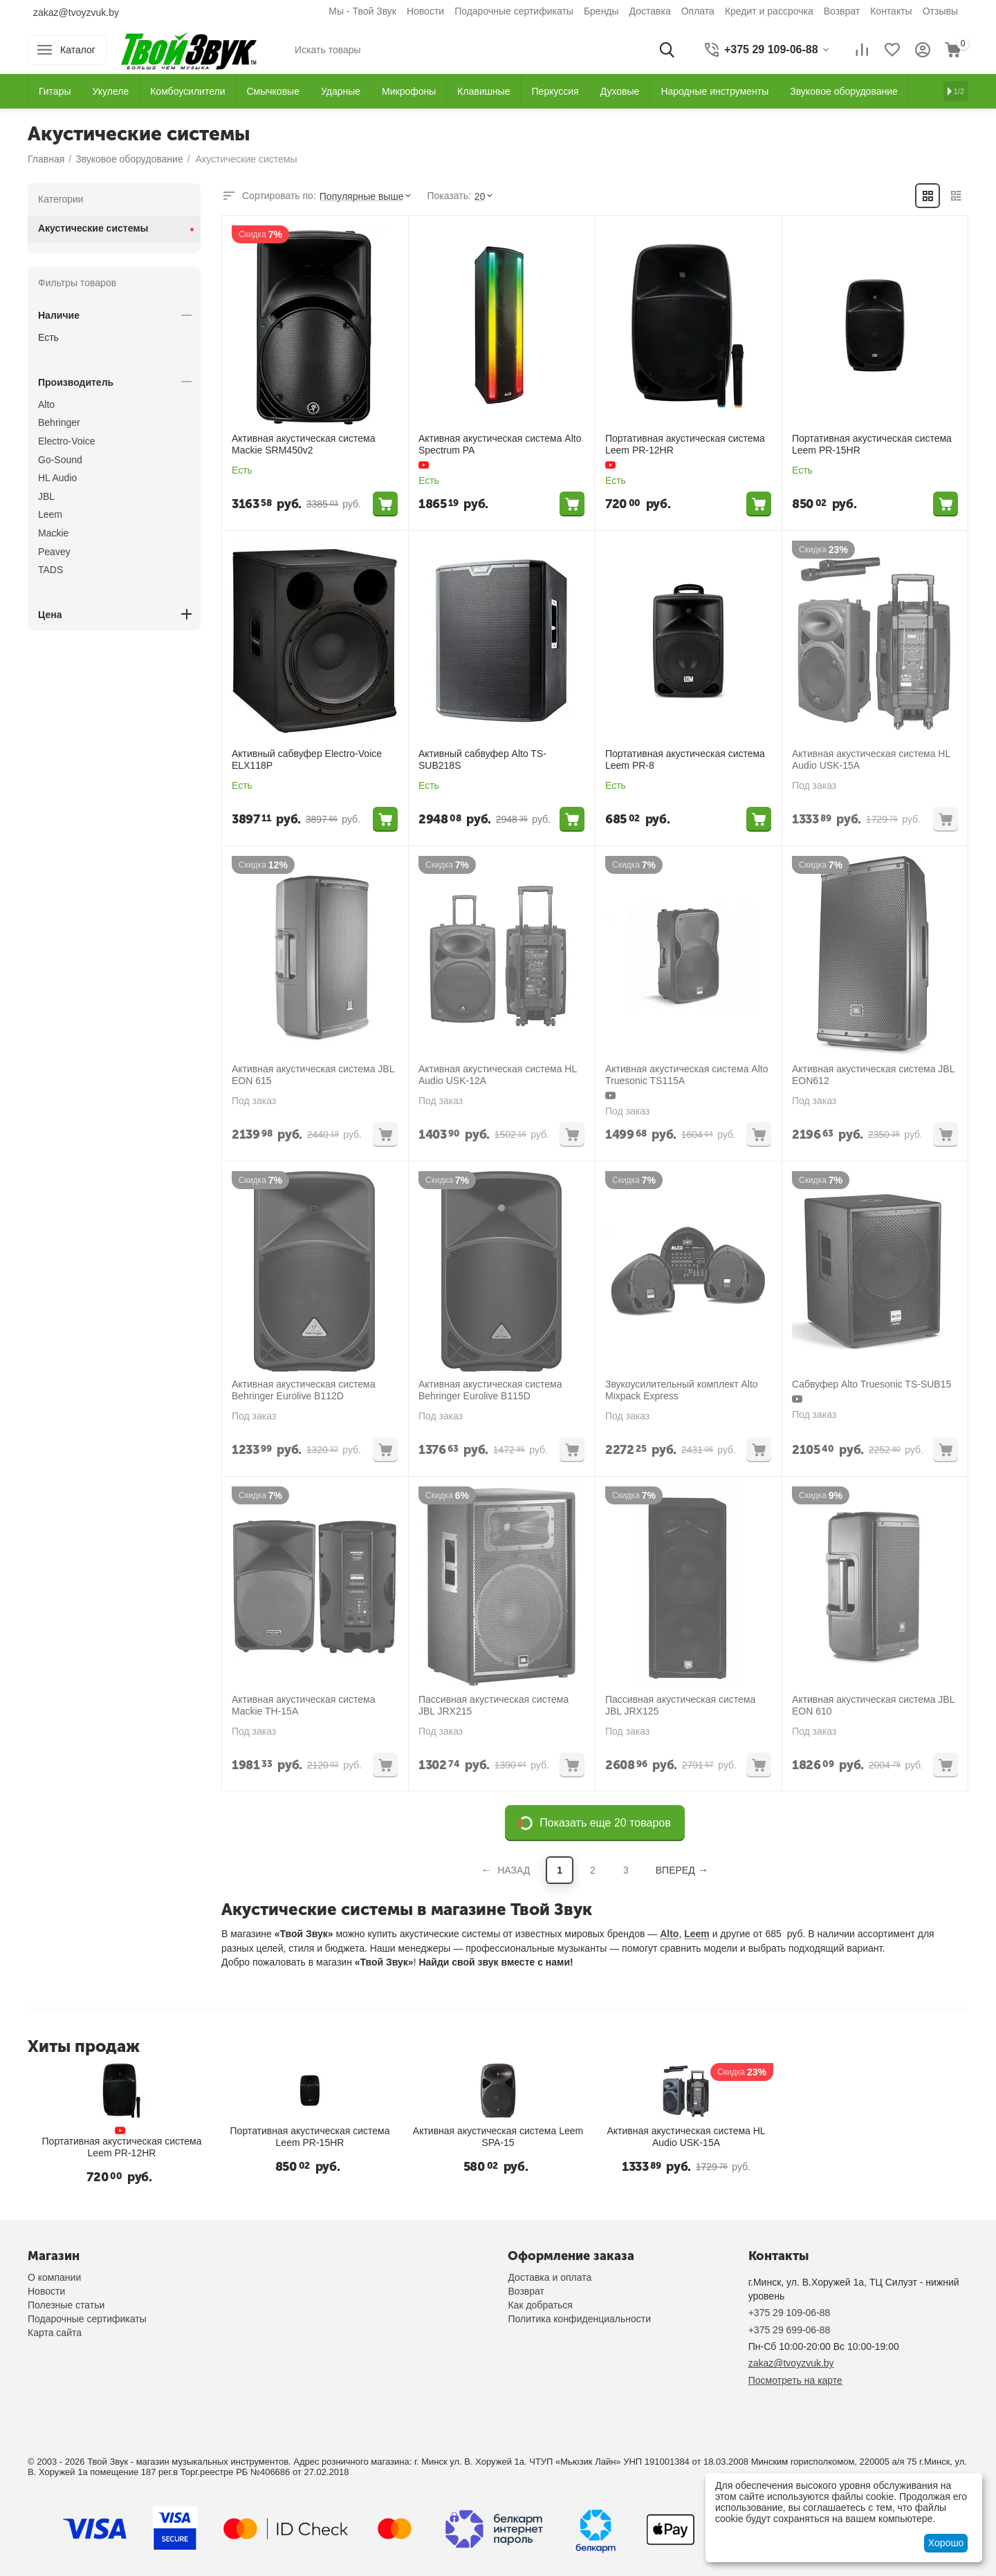 The image size is (996, 2576). What do you see at coordinates (686, 1074) in the screenshot?
I see `Активная акустическая система Alto Truesonic TS115A` at bounding box center [686, 1074].